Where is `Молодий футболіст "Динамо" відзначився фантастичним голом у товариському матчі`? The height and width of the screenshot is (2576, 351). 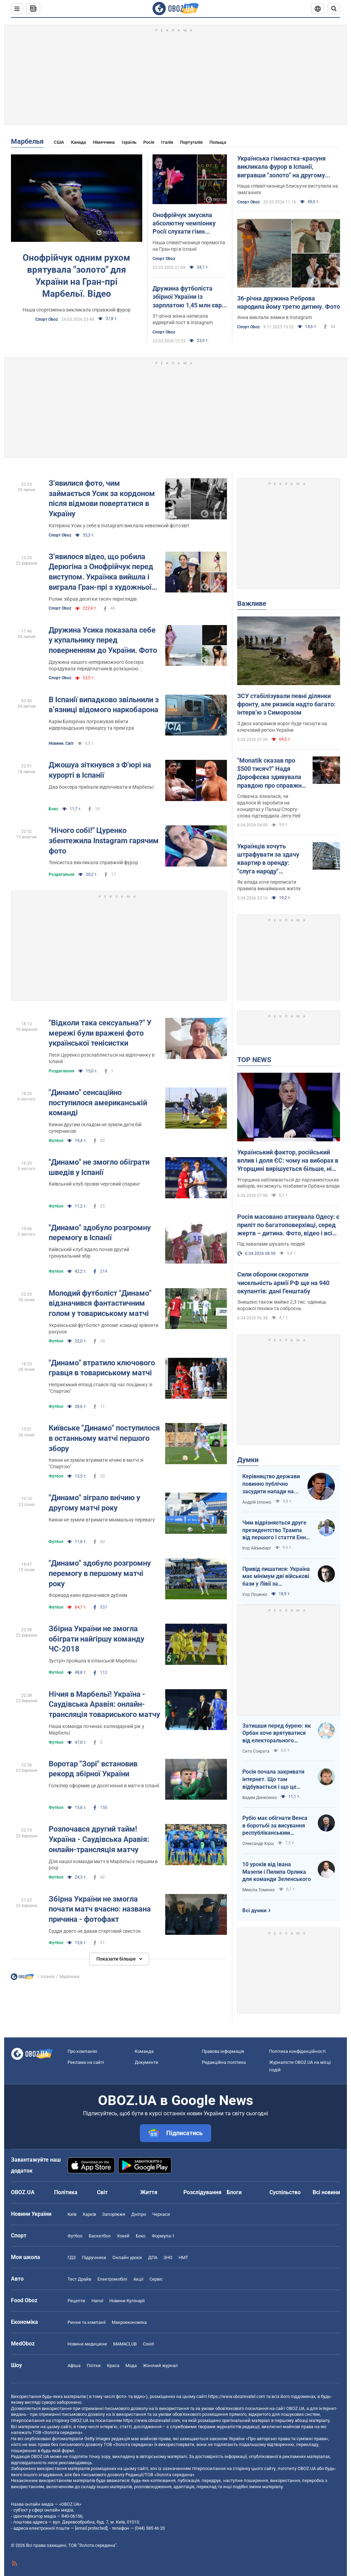
Молодий футболіст "Динамо" відзначився фантастичним голом у товариському матчі is located at coordinates (100, 1303).